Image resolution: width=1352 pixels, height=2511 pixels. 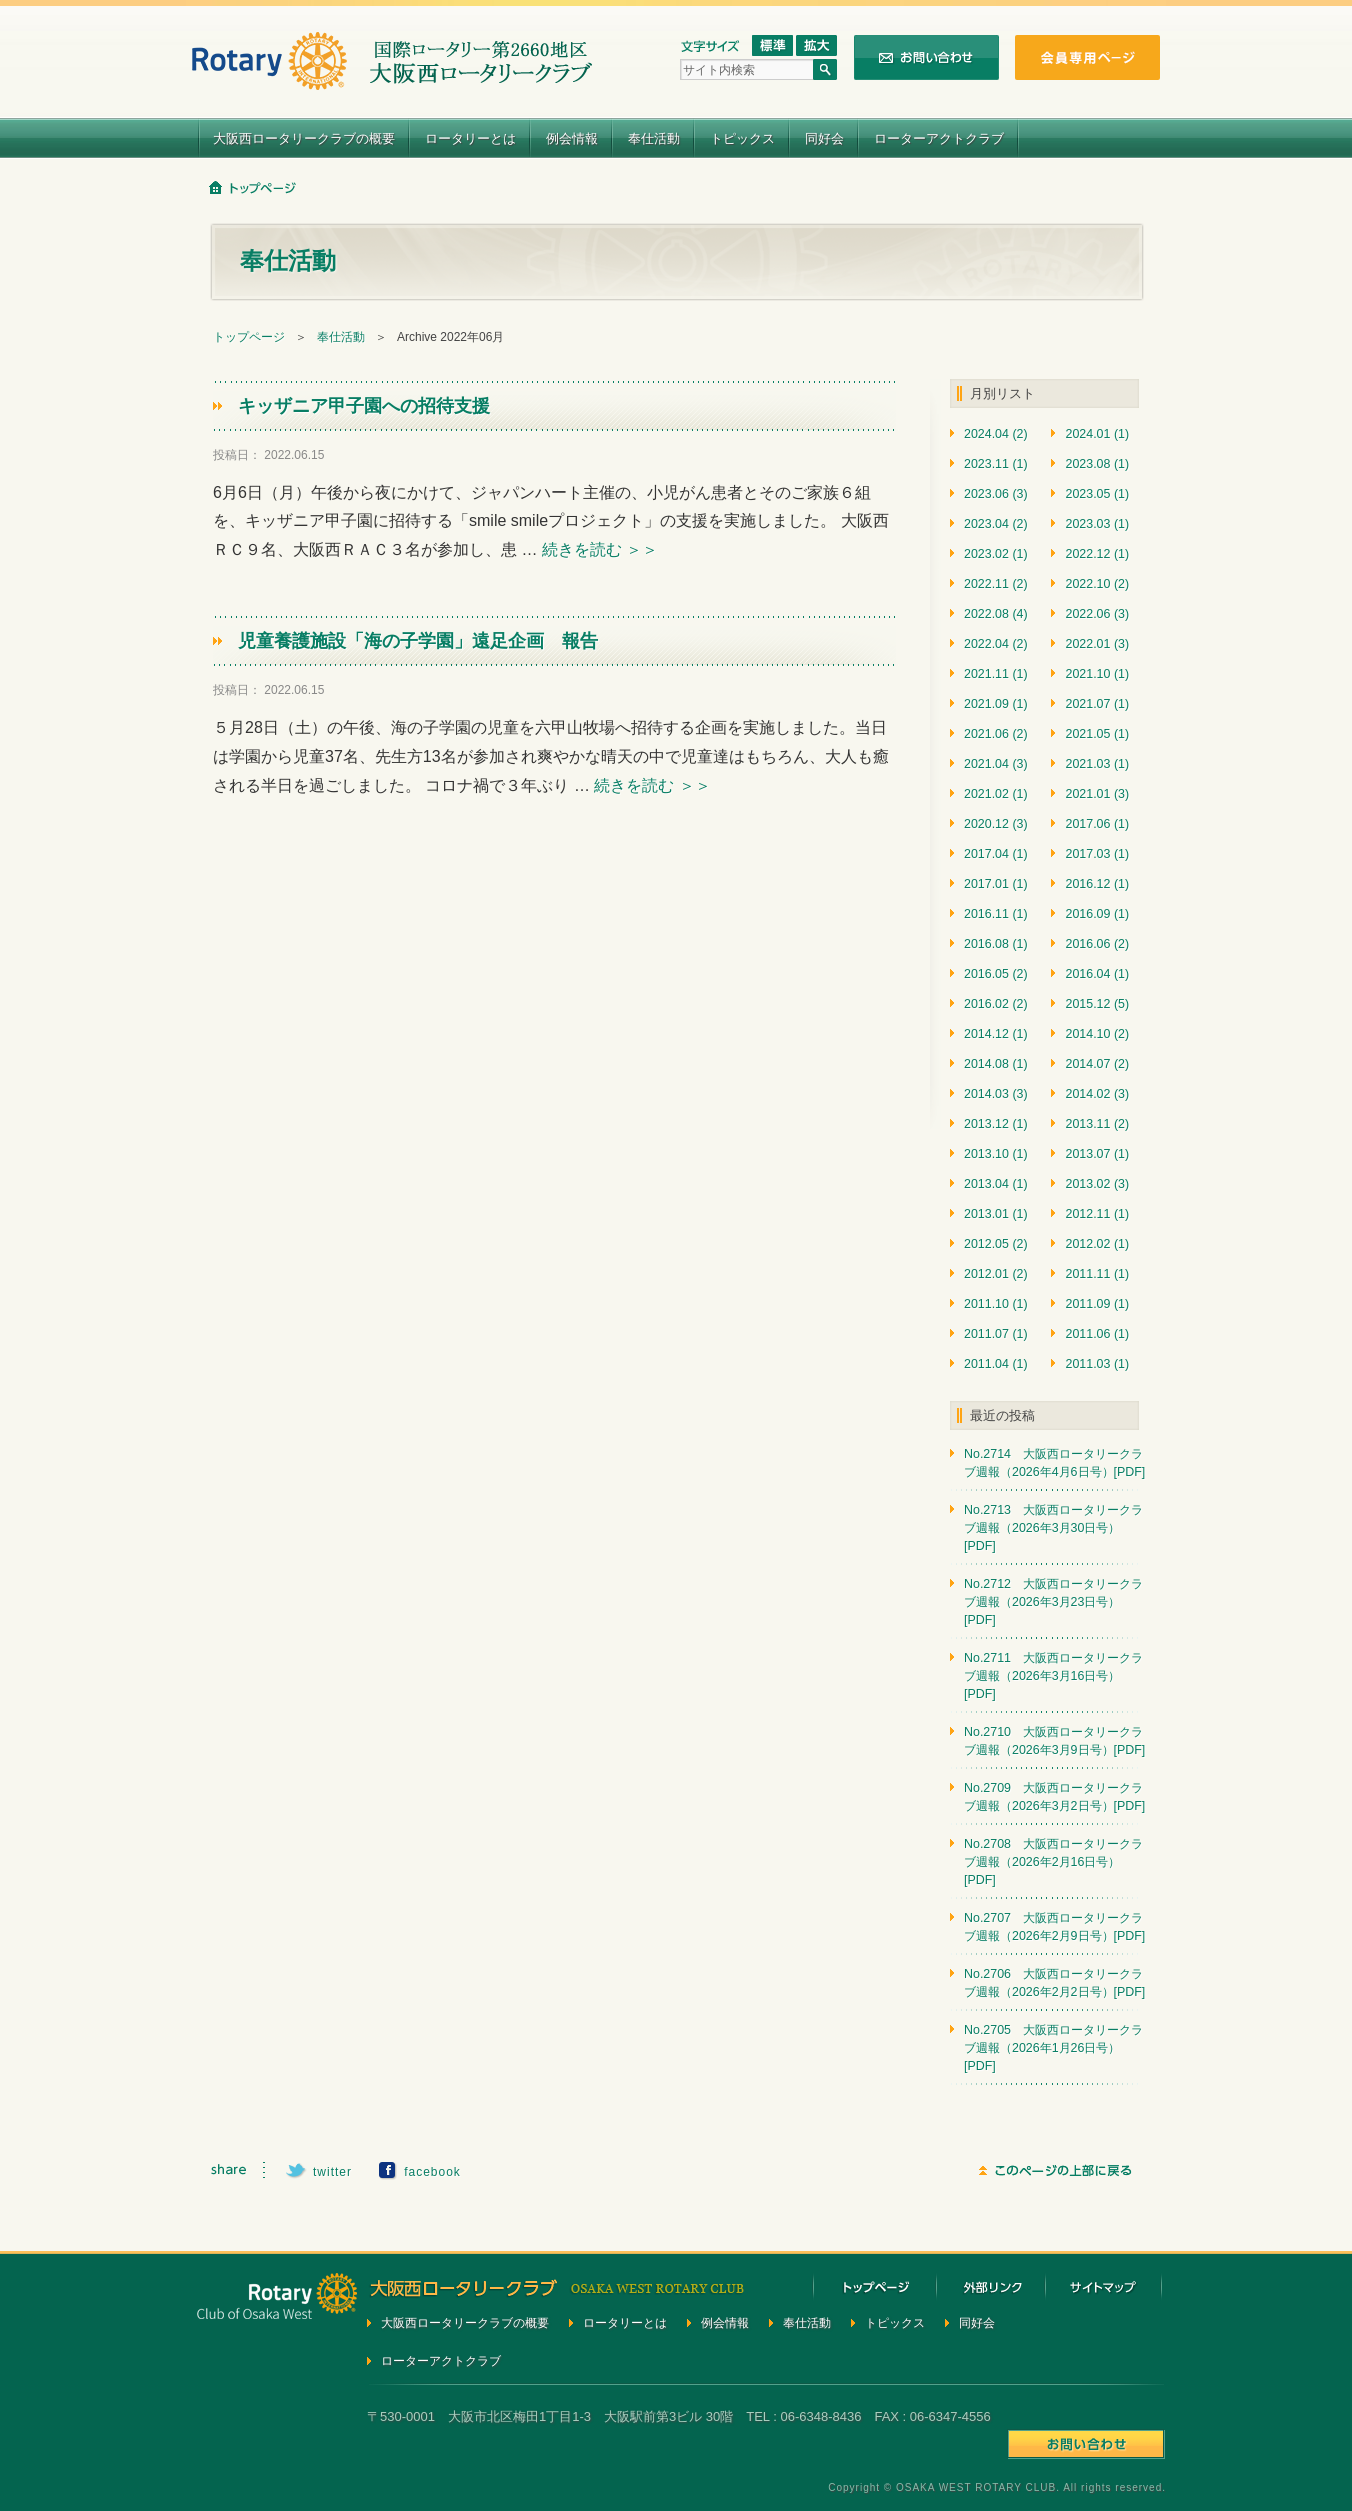 What do you see at coordinates (1054, 1927) in the screenshot?
I see `No.2707 大阪西ロータリークラブ週報（2026年2月9日号）[PDF]` at bounding box center [1054, 1927].